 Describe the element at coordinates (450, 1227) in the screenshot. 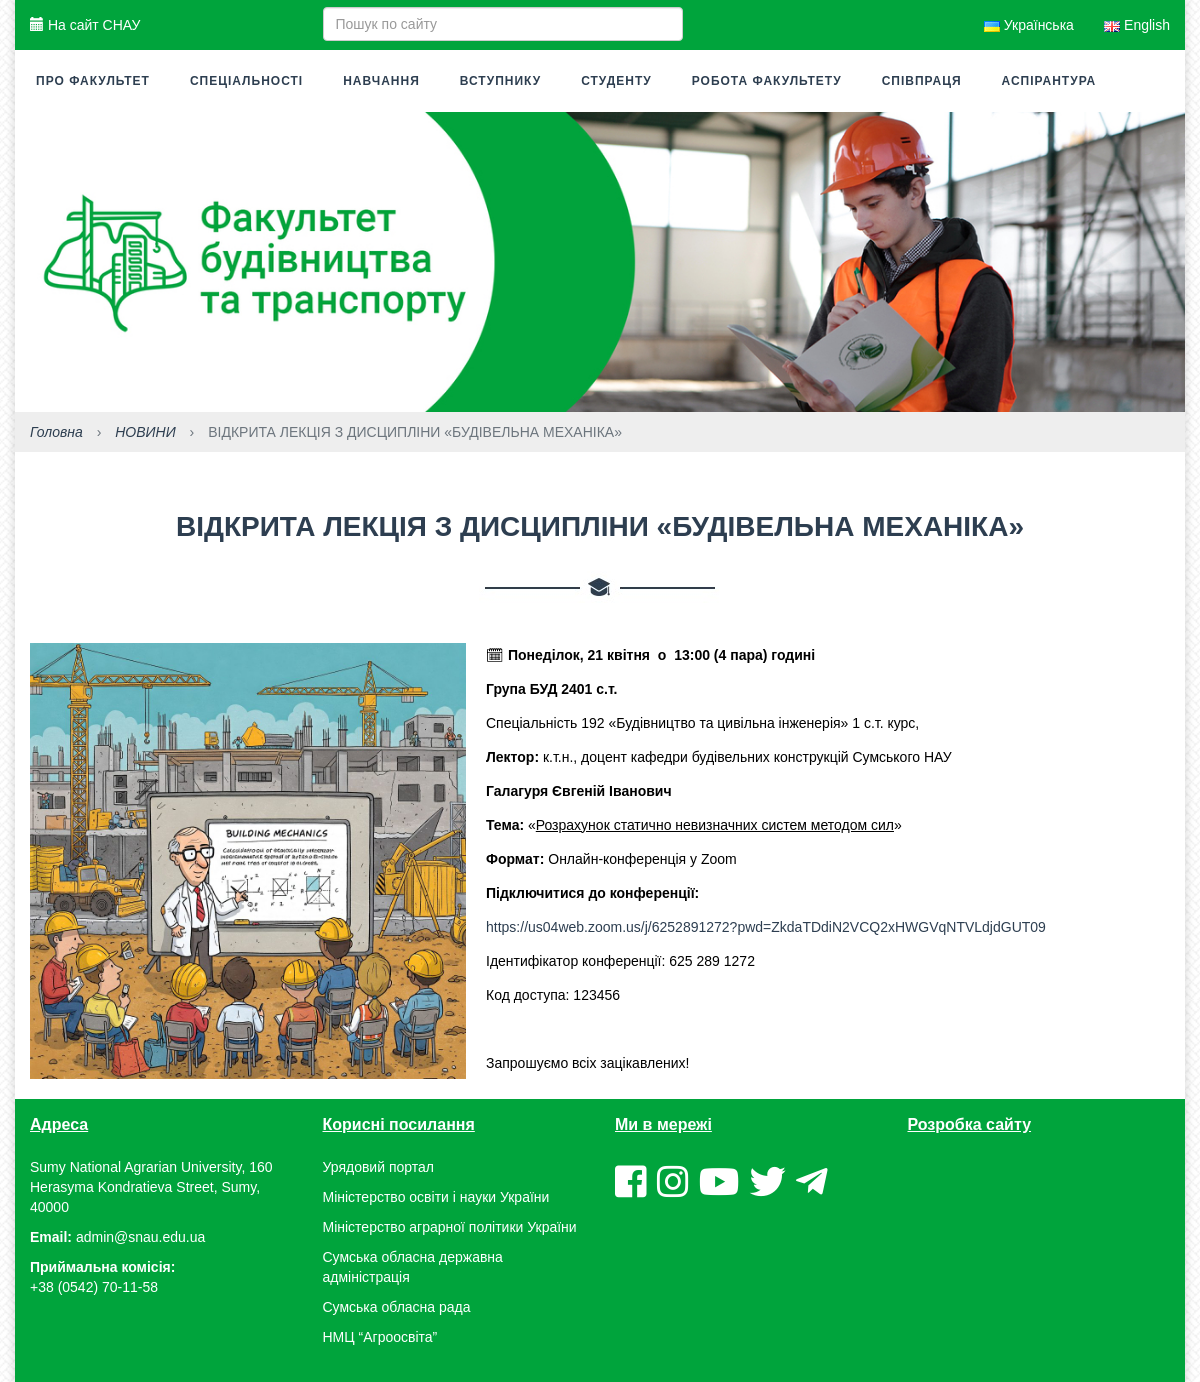

I see `Міністерство аграрної політики України` at that location.